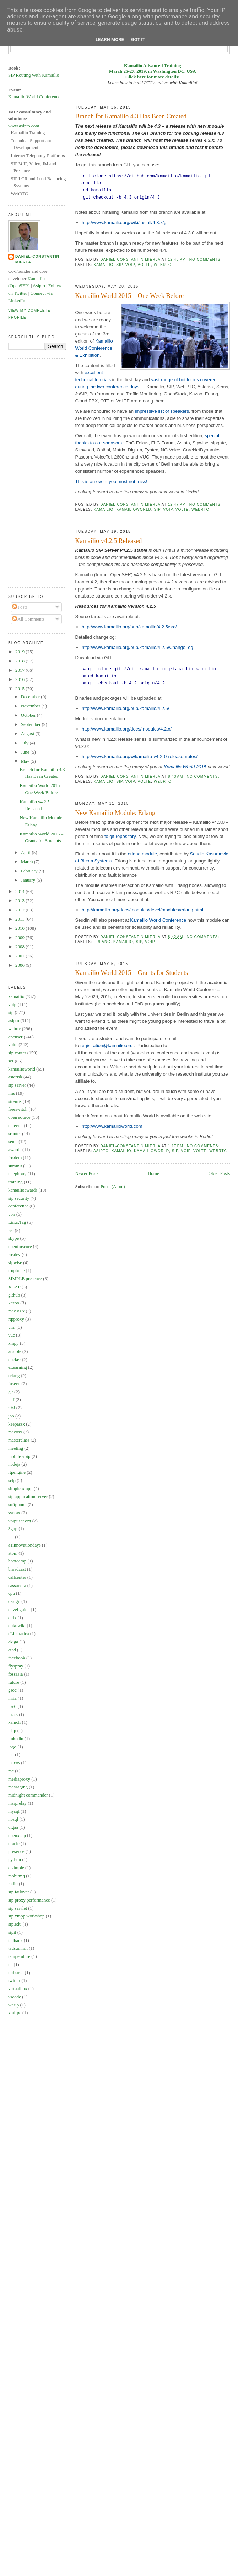  I want to click on virtualbox, so click(17, 1988).